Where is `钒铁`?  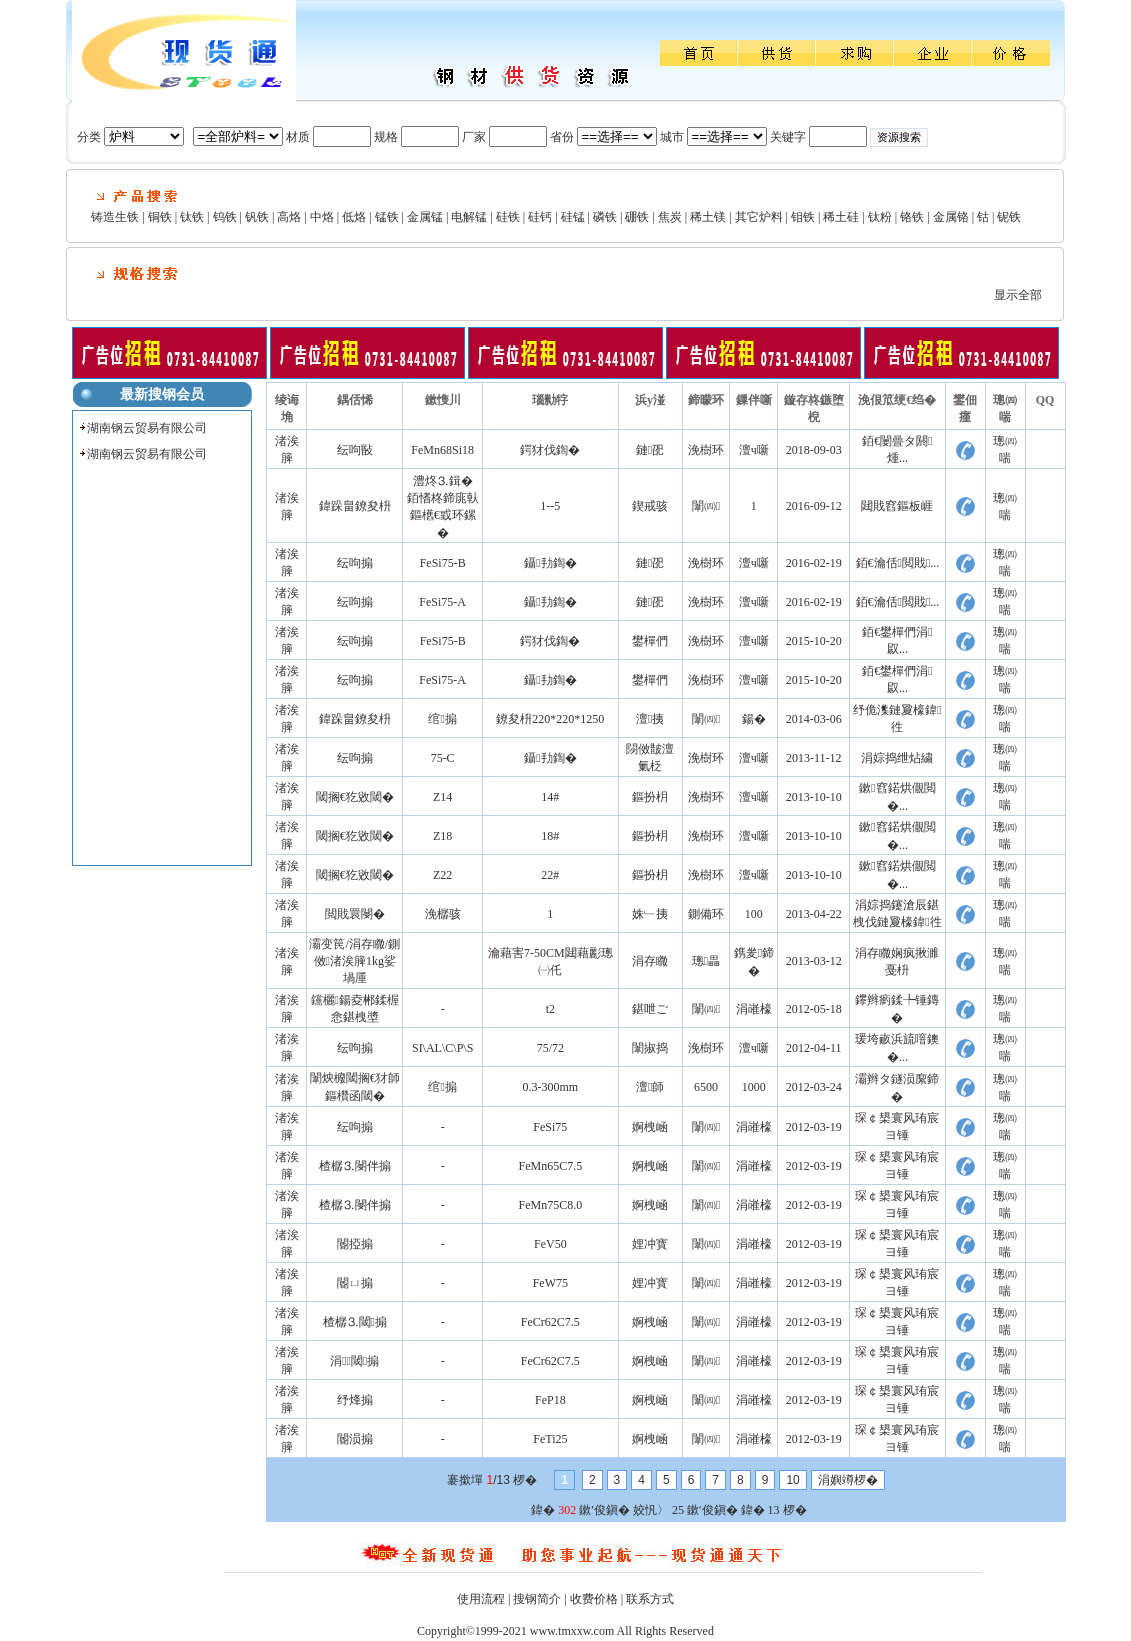
钒铁 is located at coordinates (257, 217).